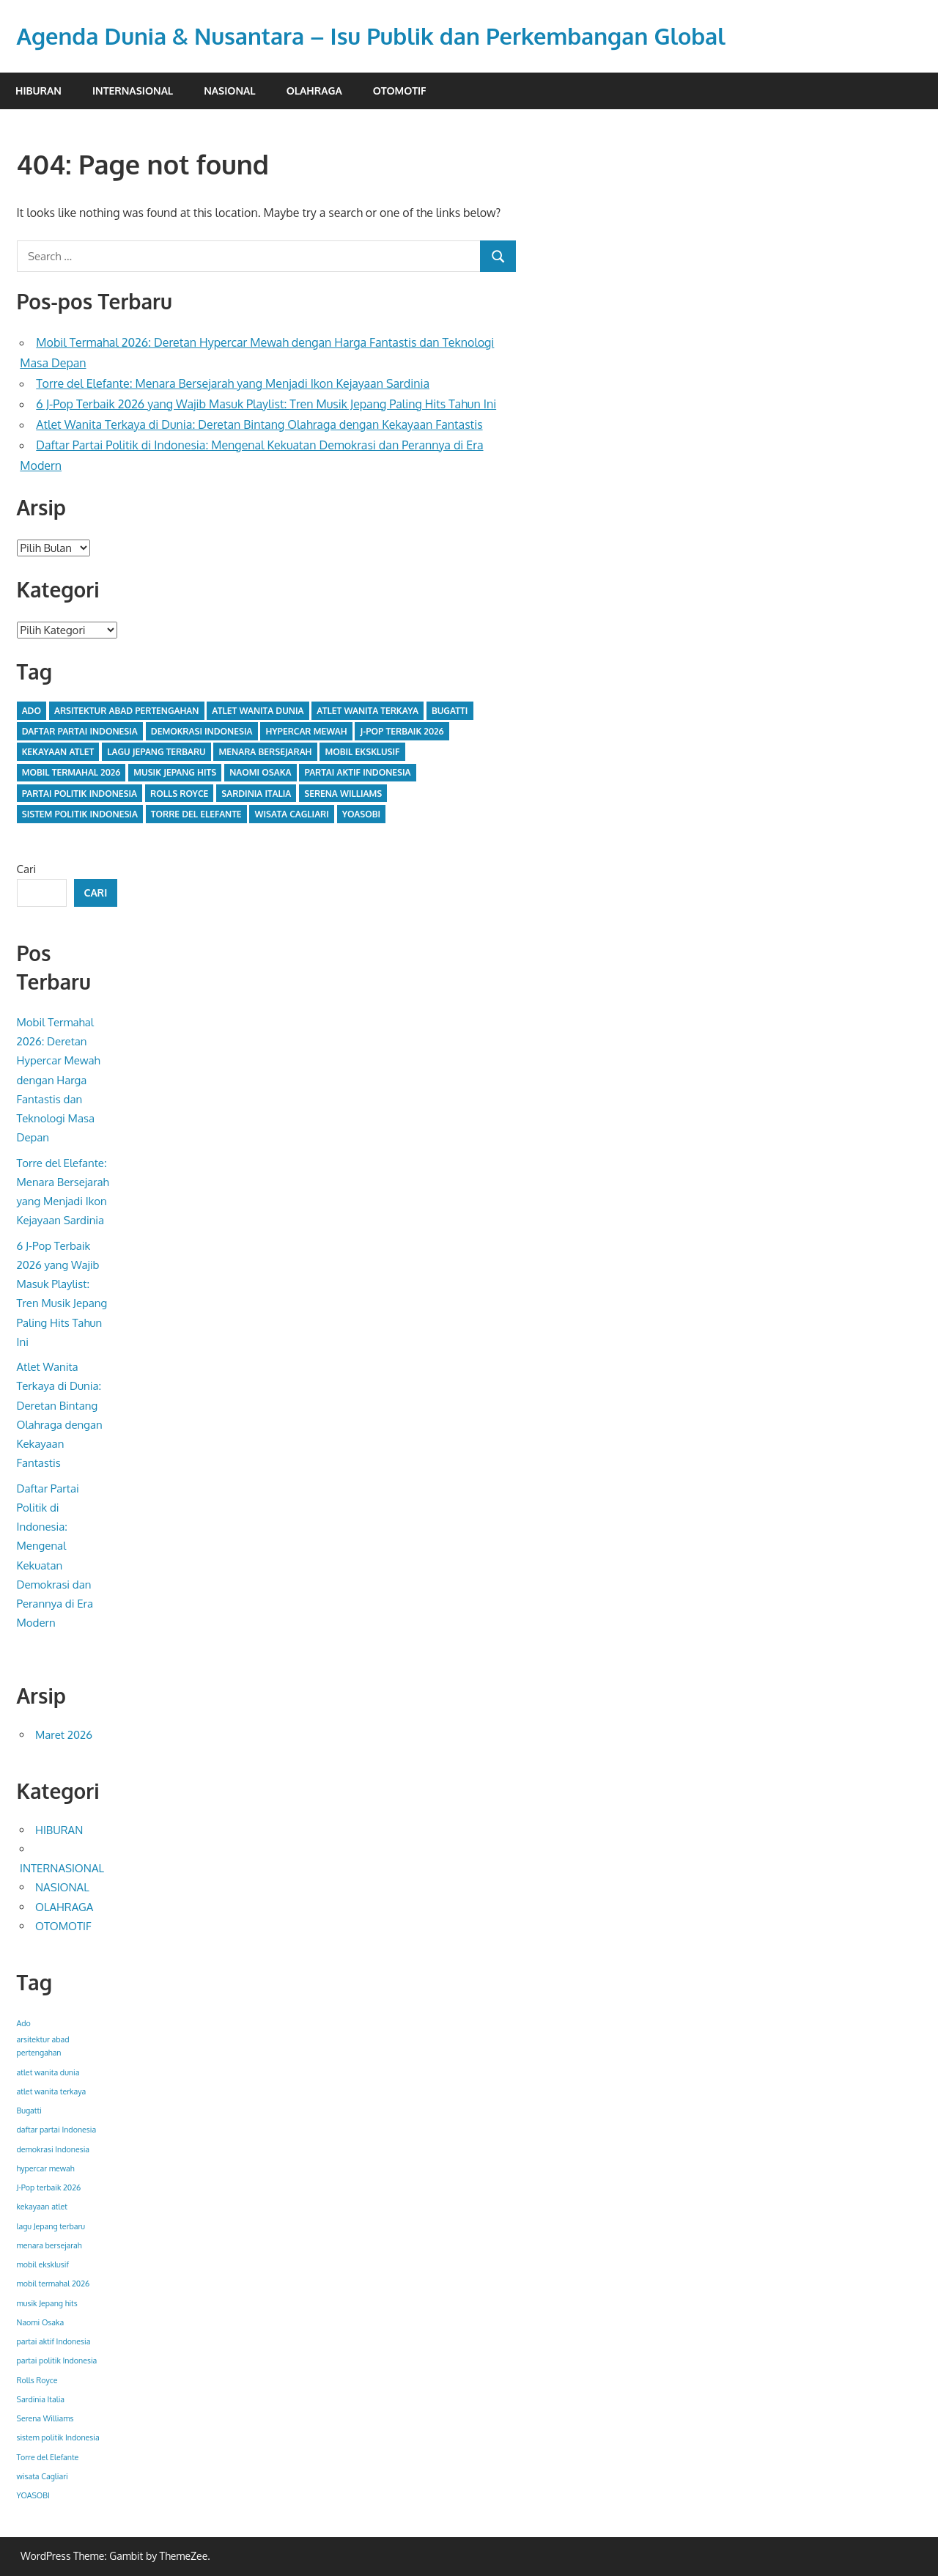  Describe the element at coordinates (314, 90) in the screenshot. I see `OLAHRAGA` at that location.